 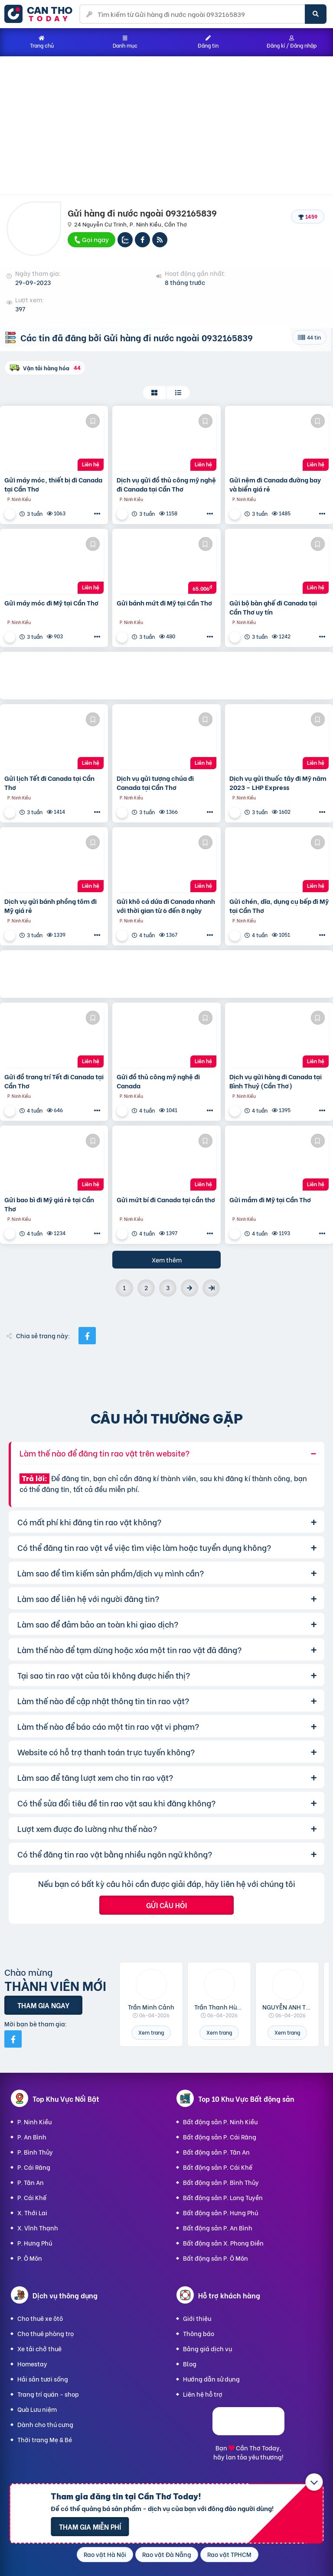 I want to click on Bất động sản P. Cái Răng, so click(x=219, y=2136).